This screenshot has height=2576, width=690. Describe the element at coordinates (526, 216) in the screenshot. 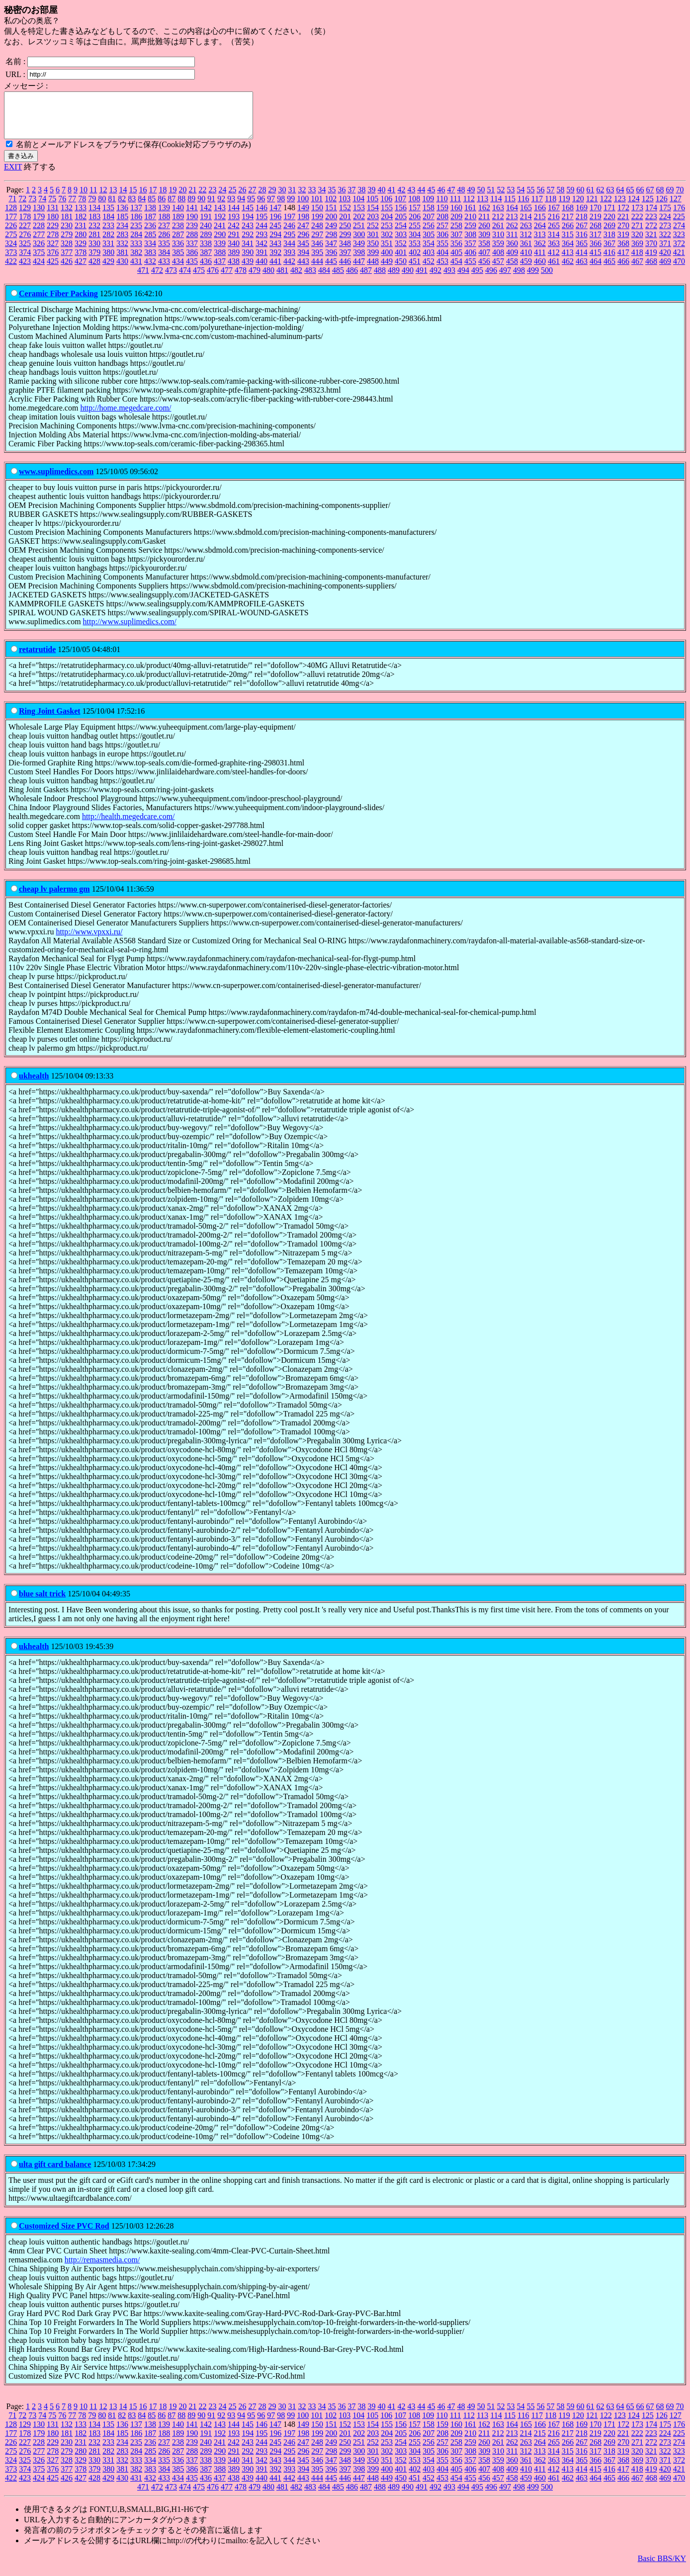

I see `165` at that location.